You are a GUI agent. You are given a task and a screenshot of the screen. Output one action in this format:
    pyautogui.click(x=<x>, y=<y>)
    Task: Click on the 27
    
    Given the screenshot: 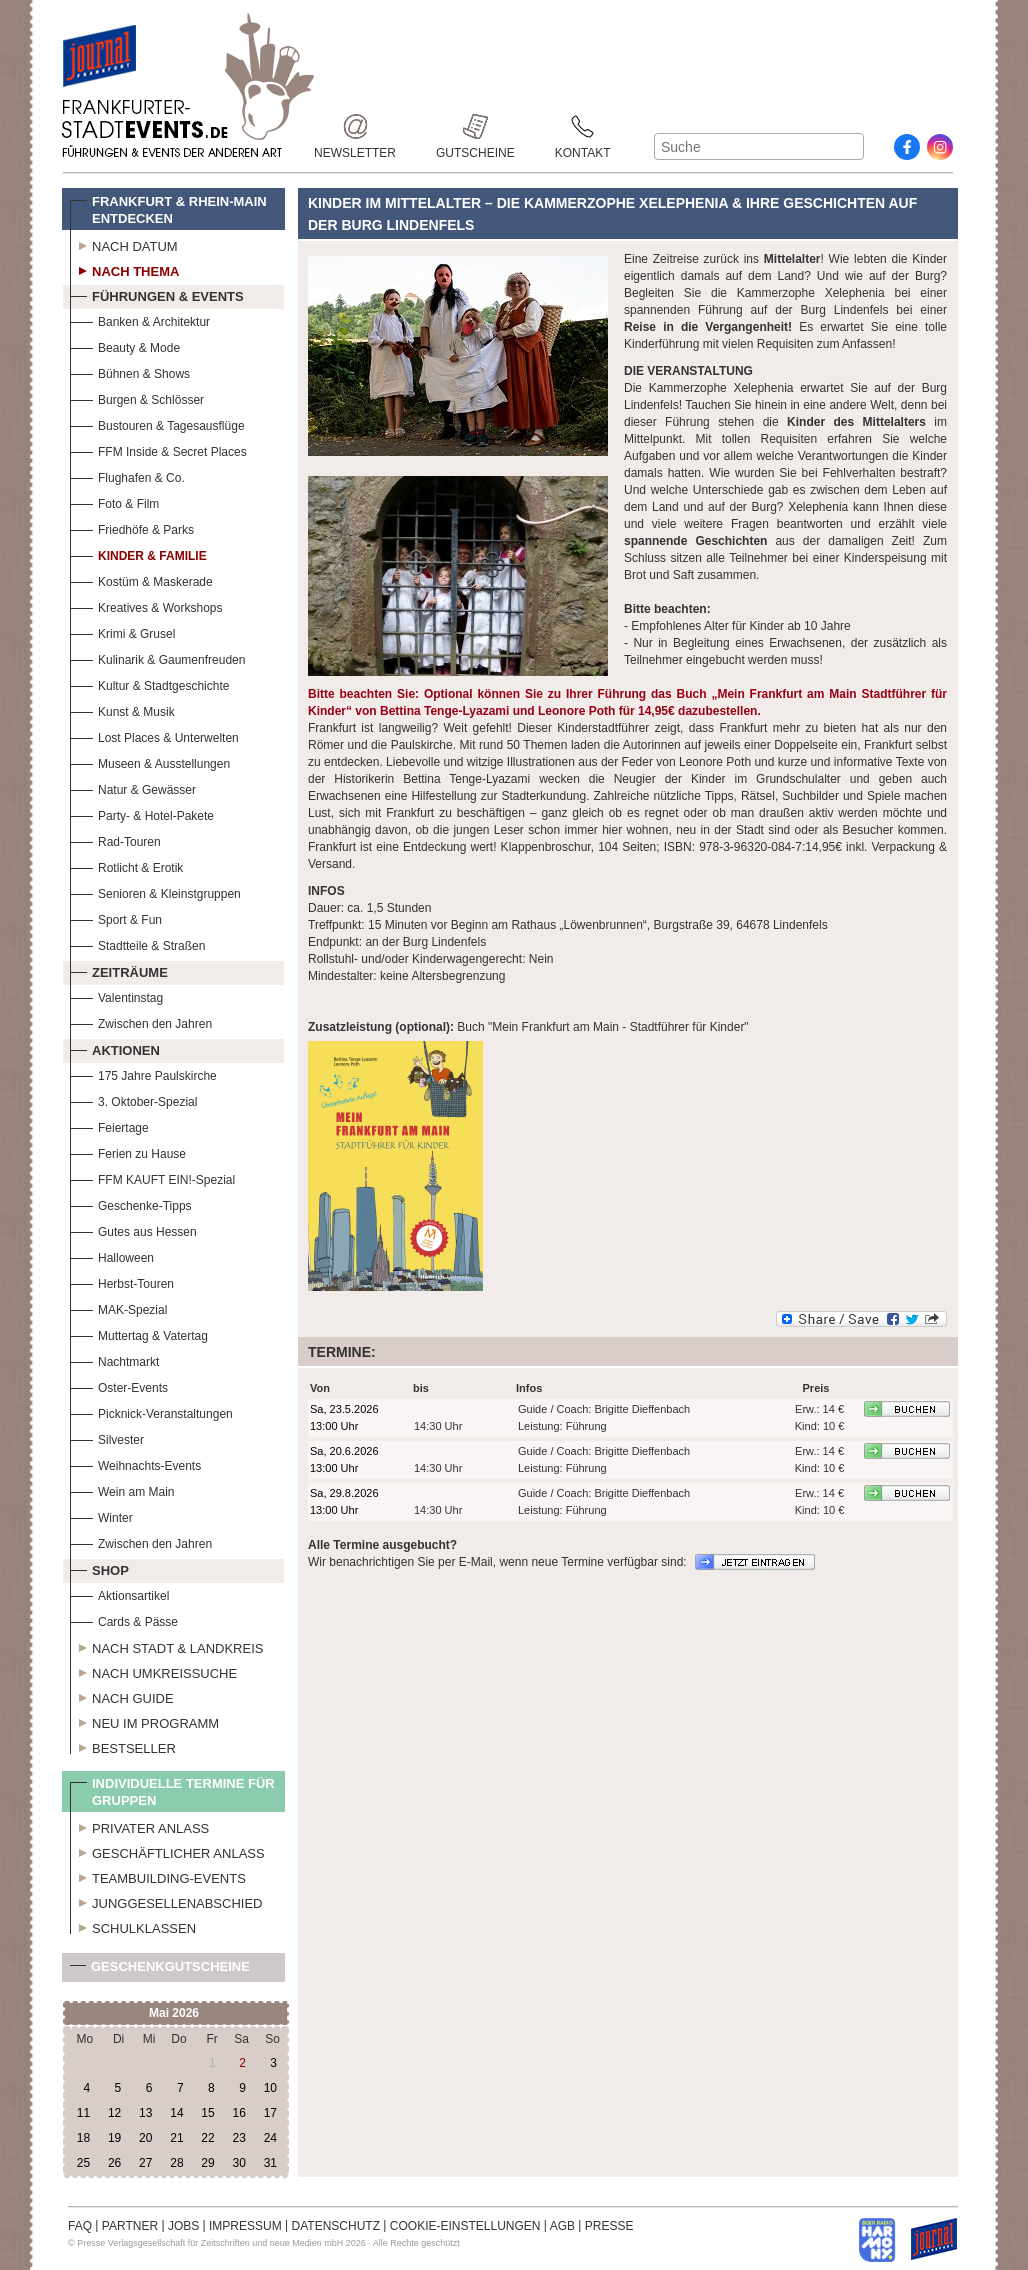 What is the action you would take?
    pyautogui.click(x=145, y=2163)
    